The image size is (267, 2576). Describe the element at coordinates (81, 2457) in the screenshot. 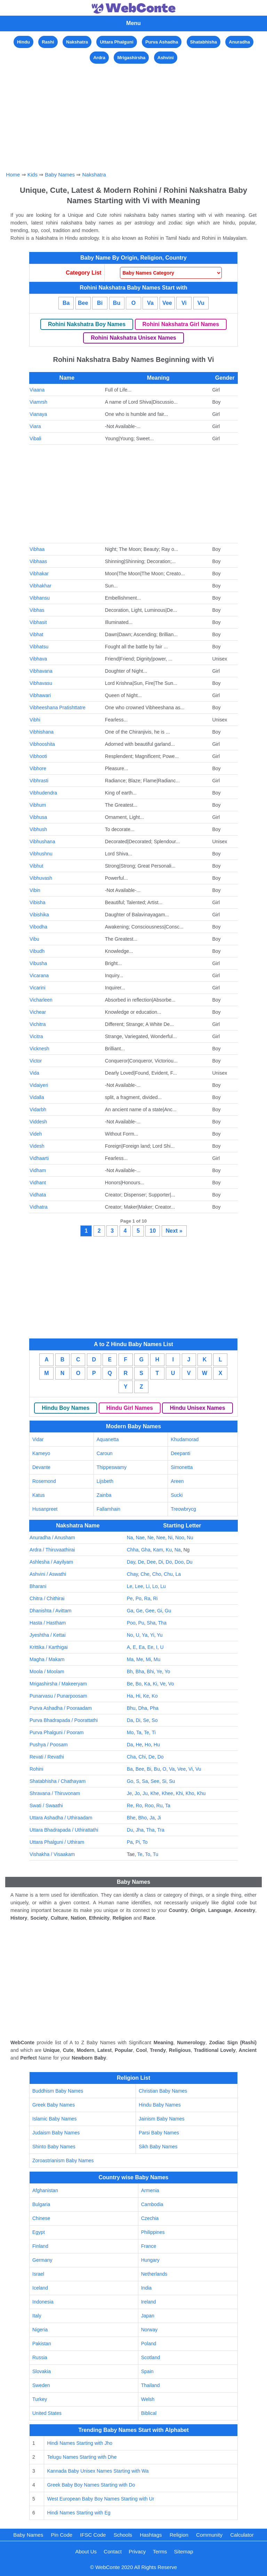

I see `Telugu Names Starting with Dhe` at that location.